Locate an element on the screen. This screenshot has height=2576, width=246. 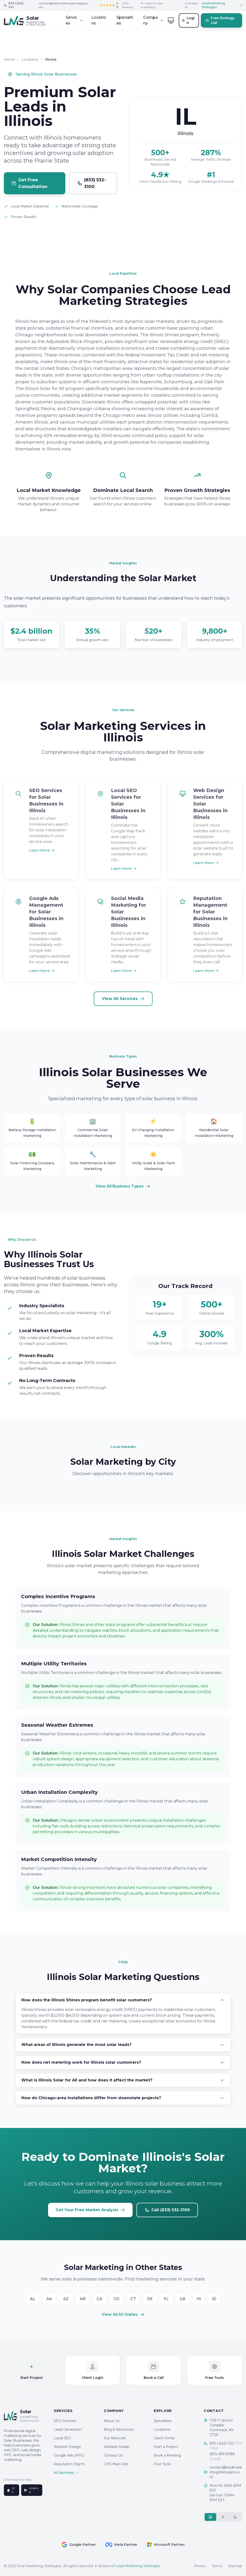
Client Portal is located at coordinates (164, 2438).